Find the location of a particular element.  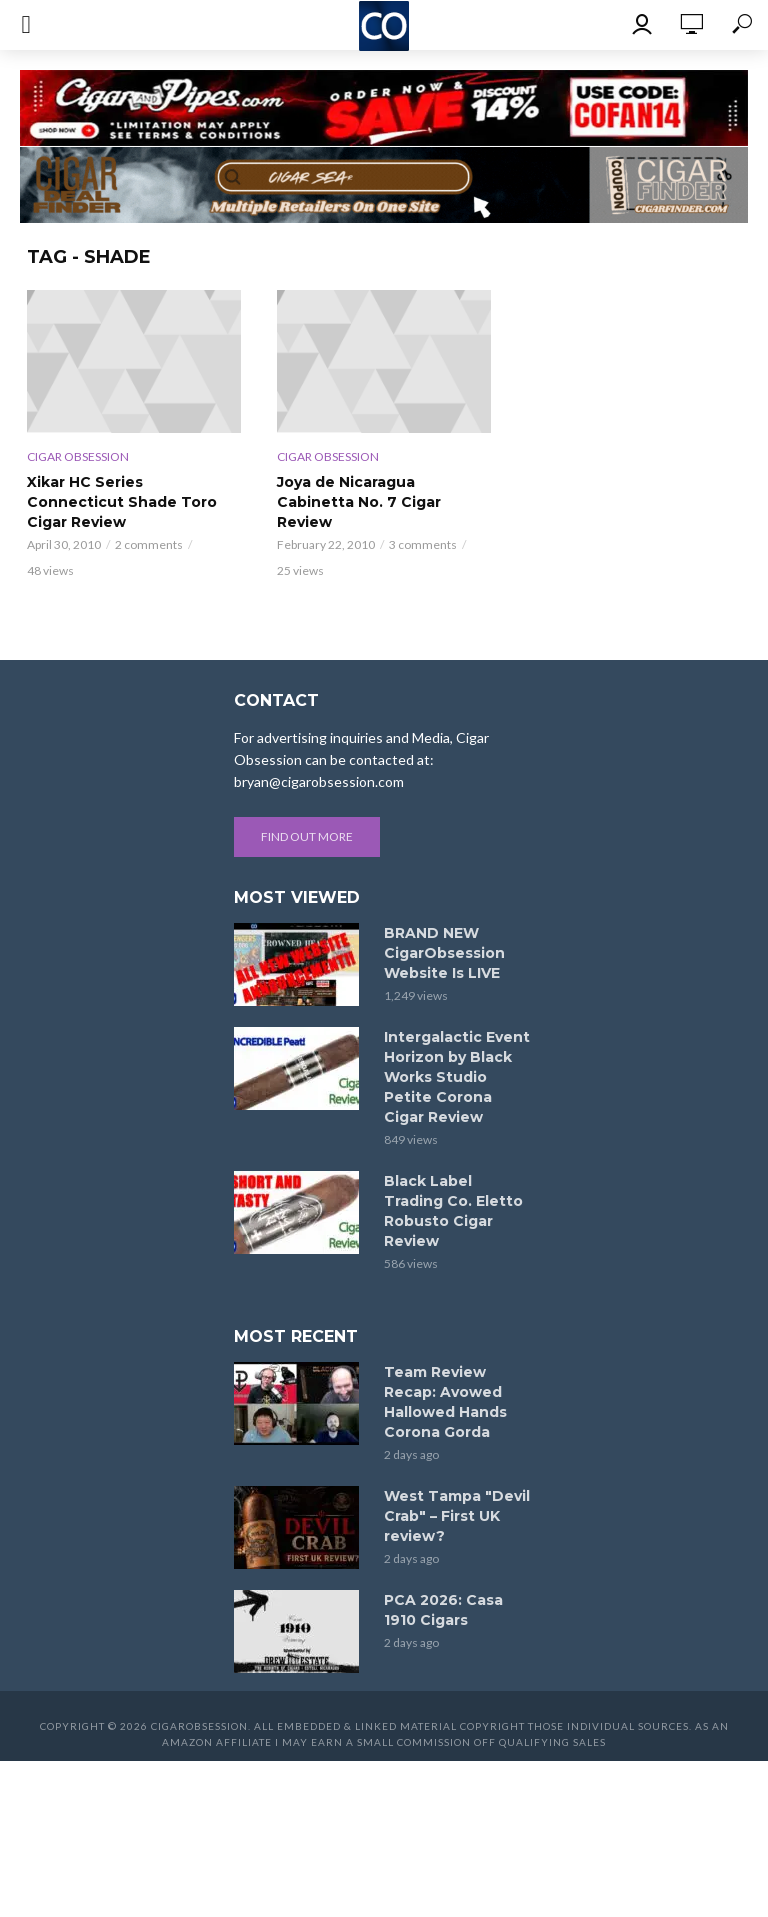

Find out more is located at coordinates (307, 836).